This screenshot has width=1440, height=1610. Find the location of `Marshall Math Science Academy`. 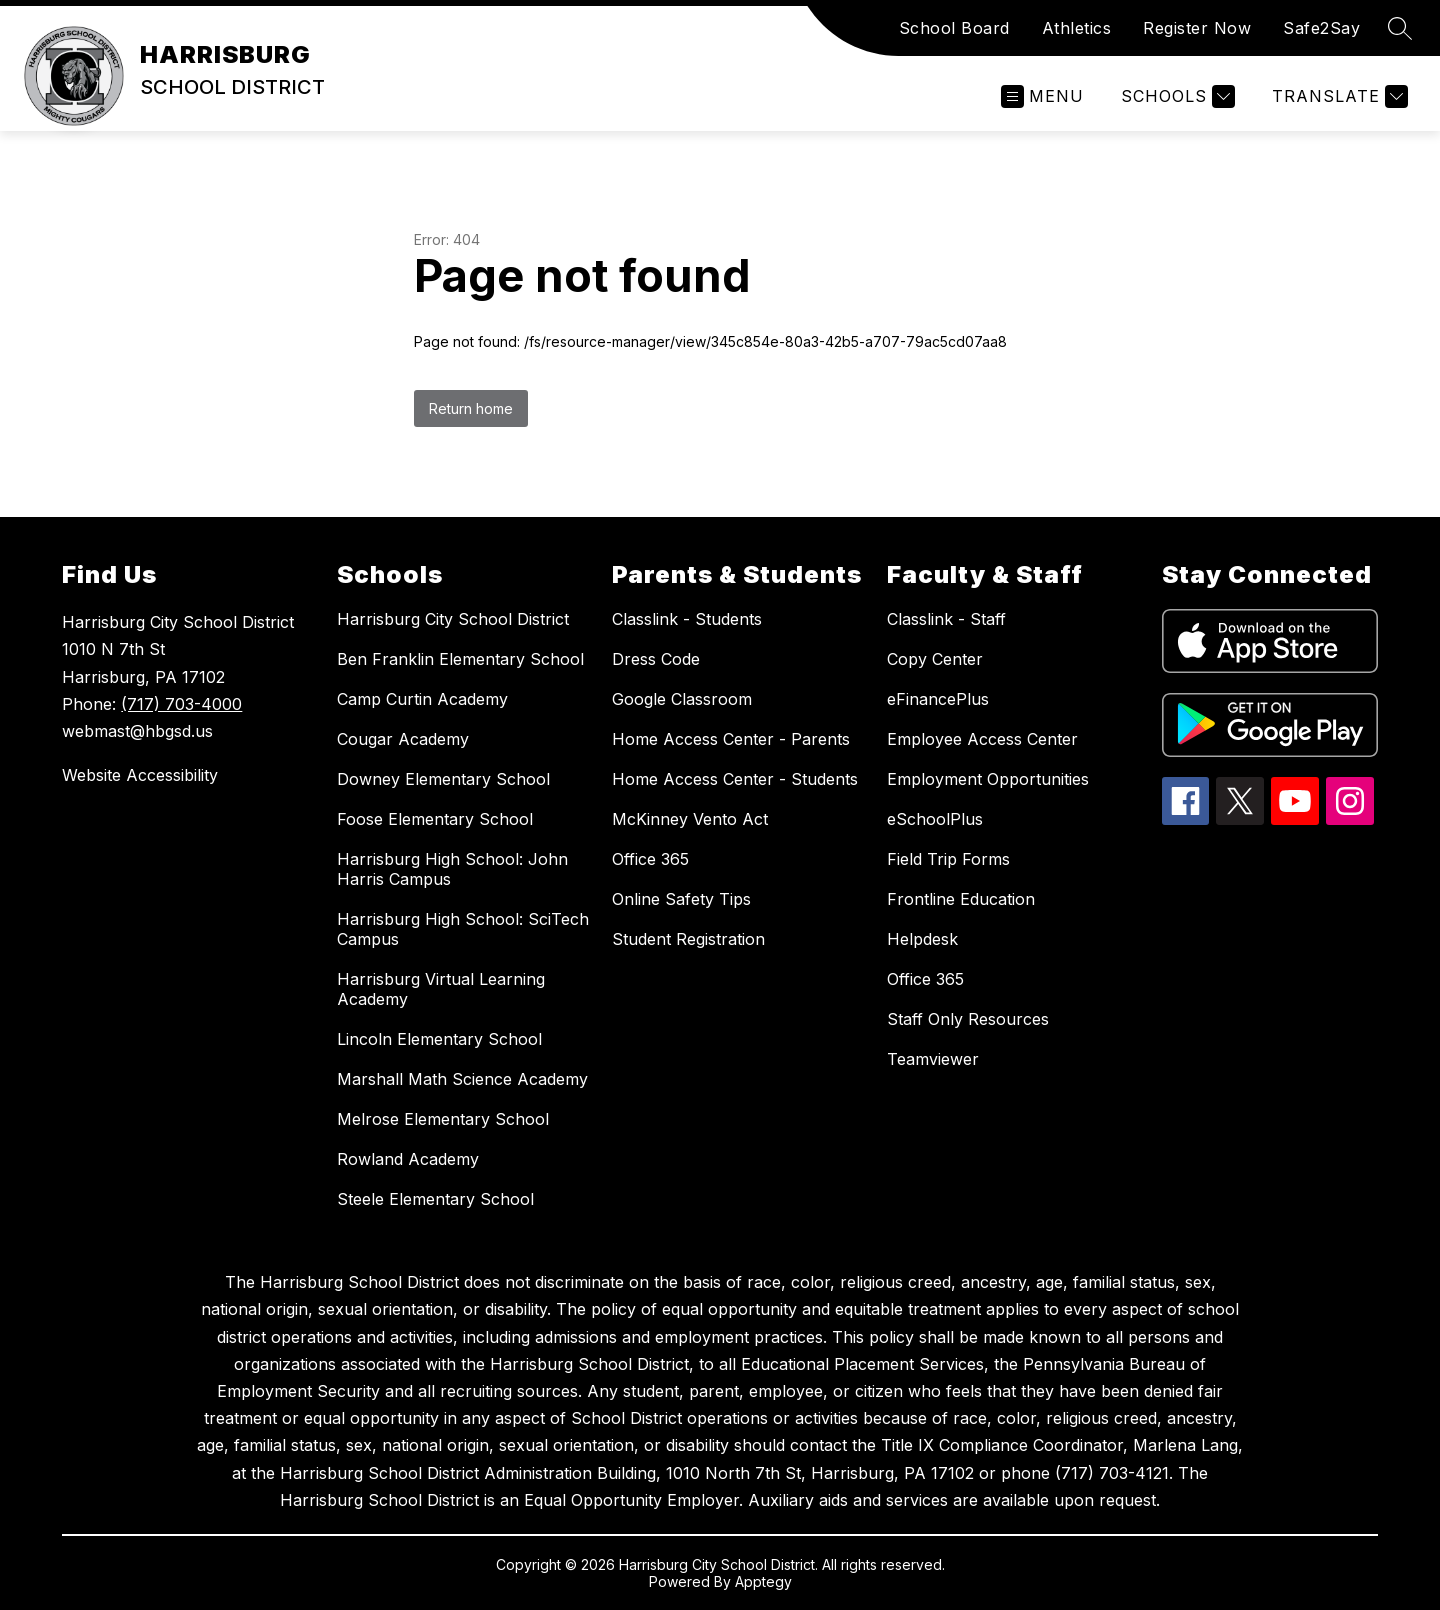

Marshall Math Science Academy is located at coordinates (462, 1079).